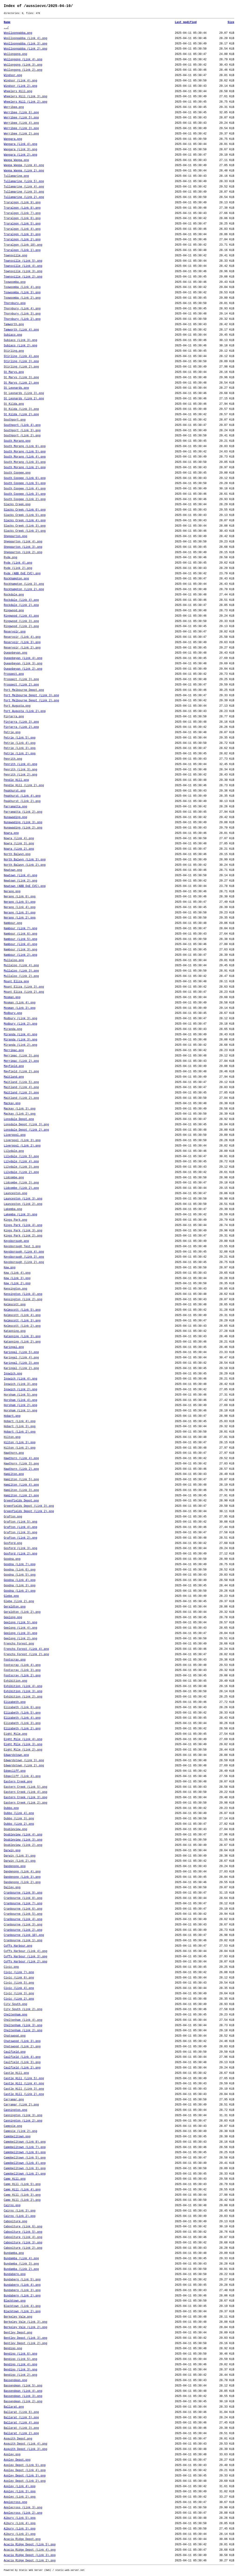  What do you see at coordinates (14, 1177) in the screenshot?
I see `Lidcombe.png` at bounding box center [14, 1177].